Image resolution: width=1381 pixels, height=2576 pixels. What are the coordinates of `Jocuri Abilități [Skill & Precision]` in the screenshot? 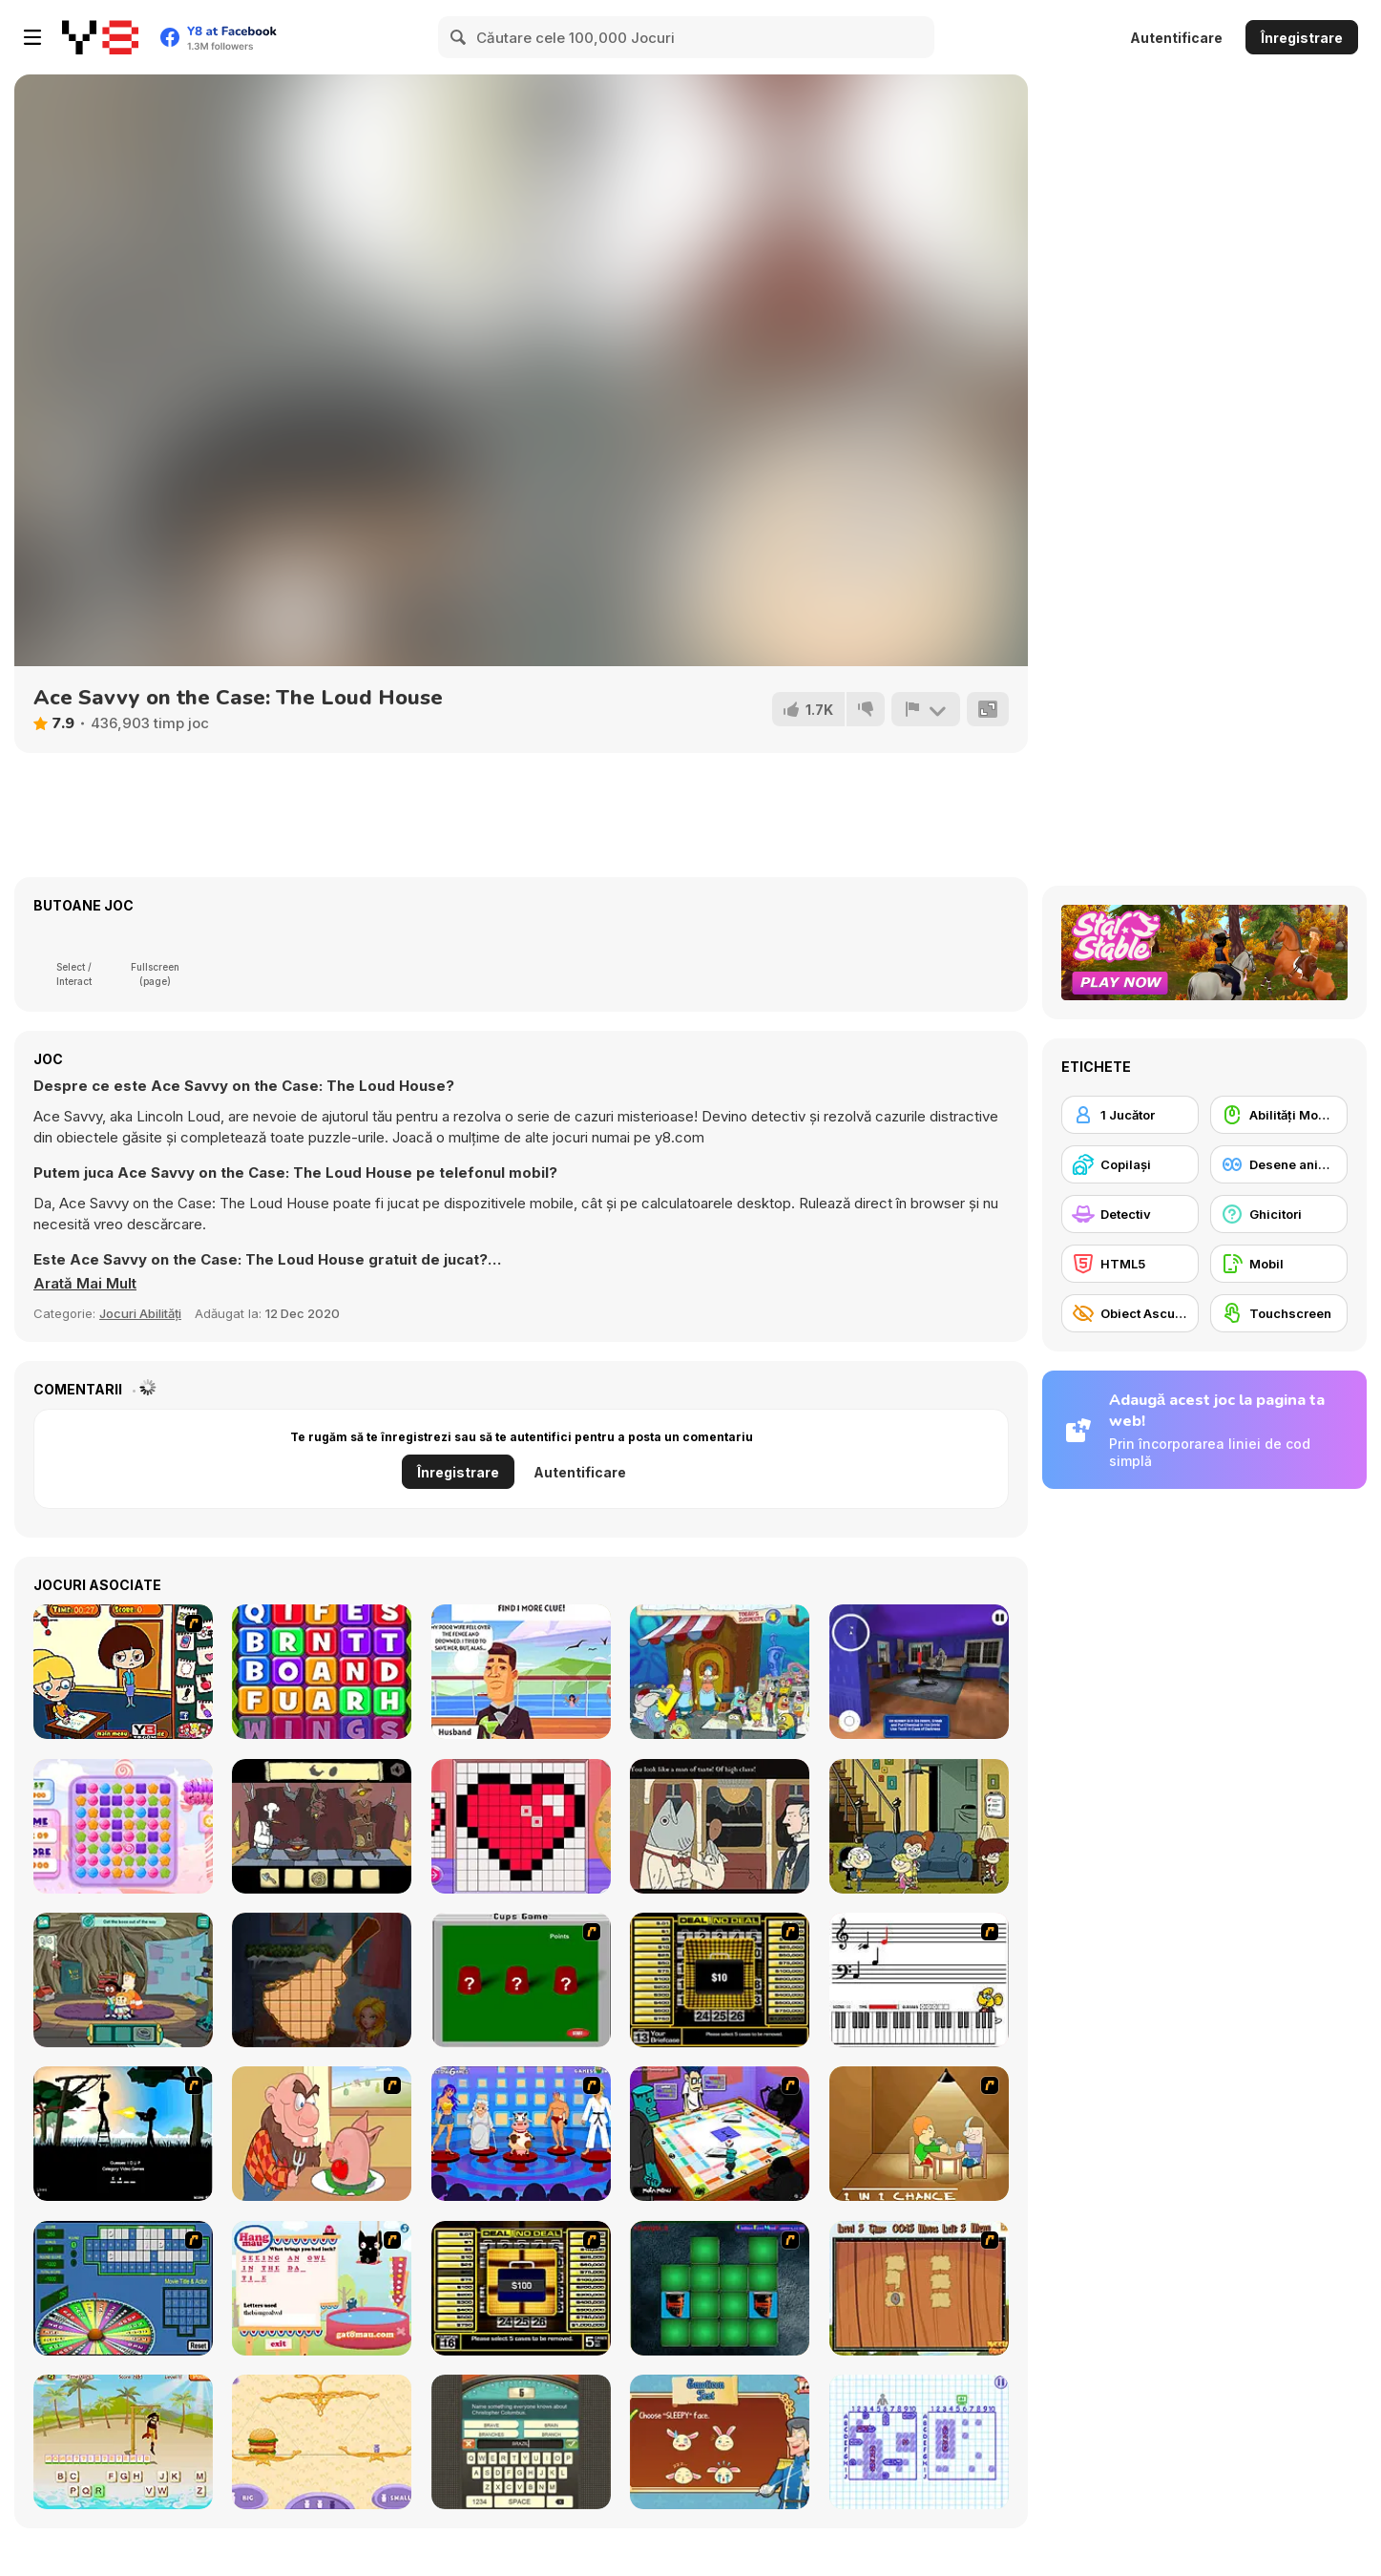 It's located at (140, 1313).